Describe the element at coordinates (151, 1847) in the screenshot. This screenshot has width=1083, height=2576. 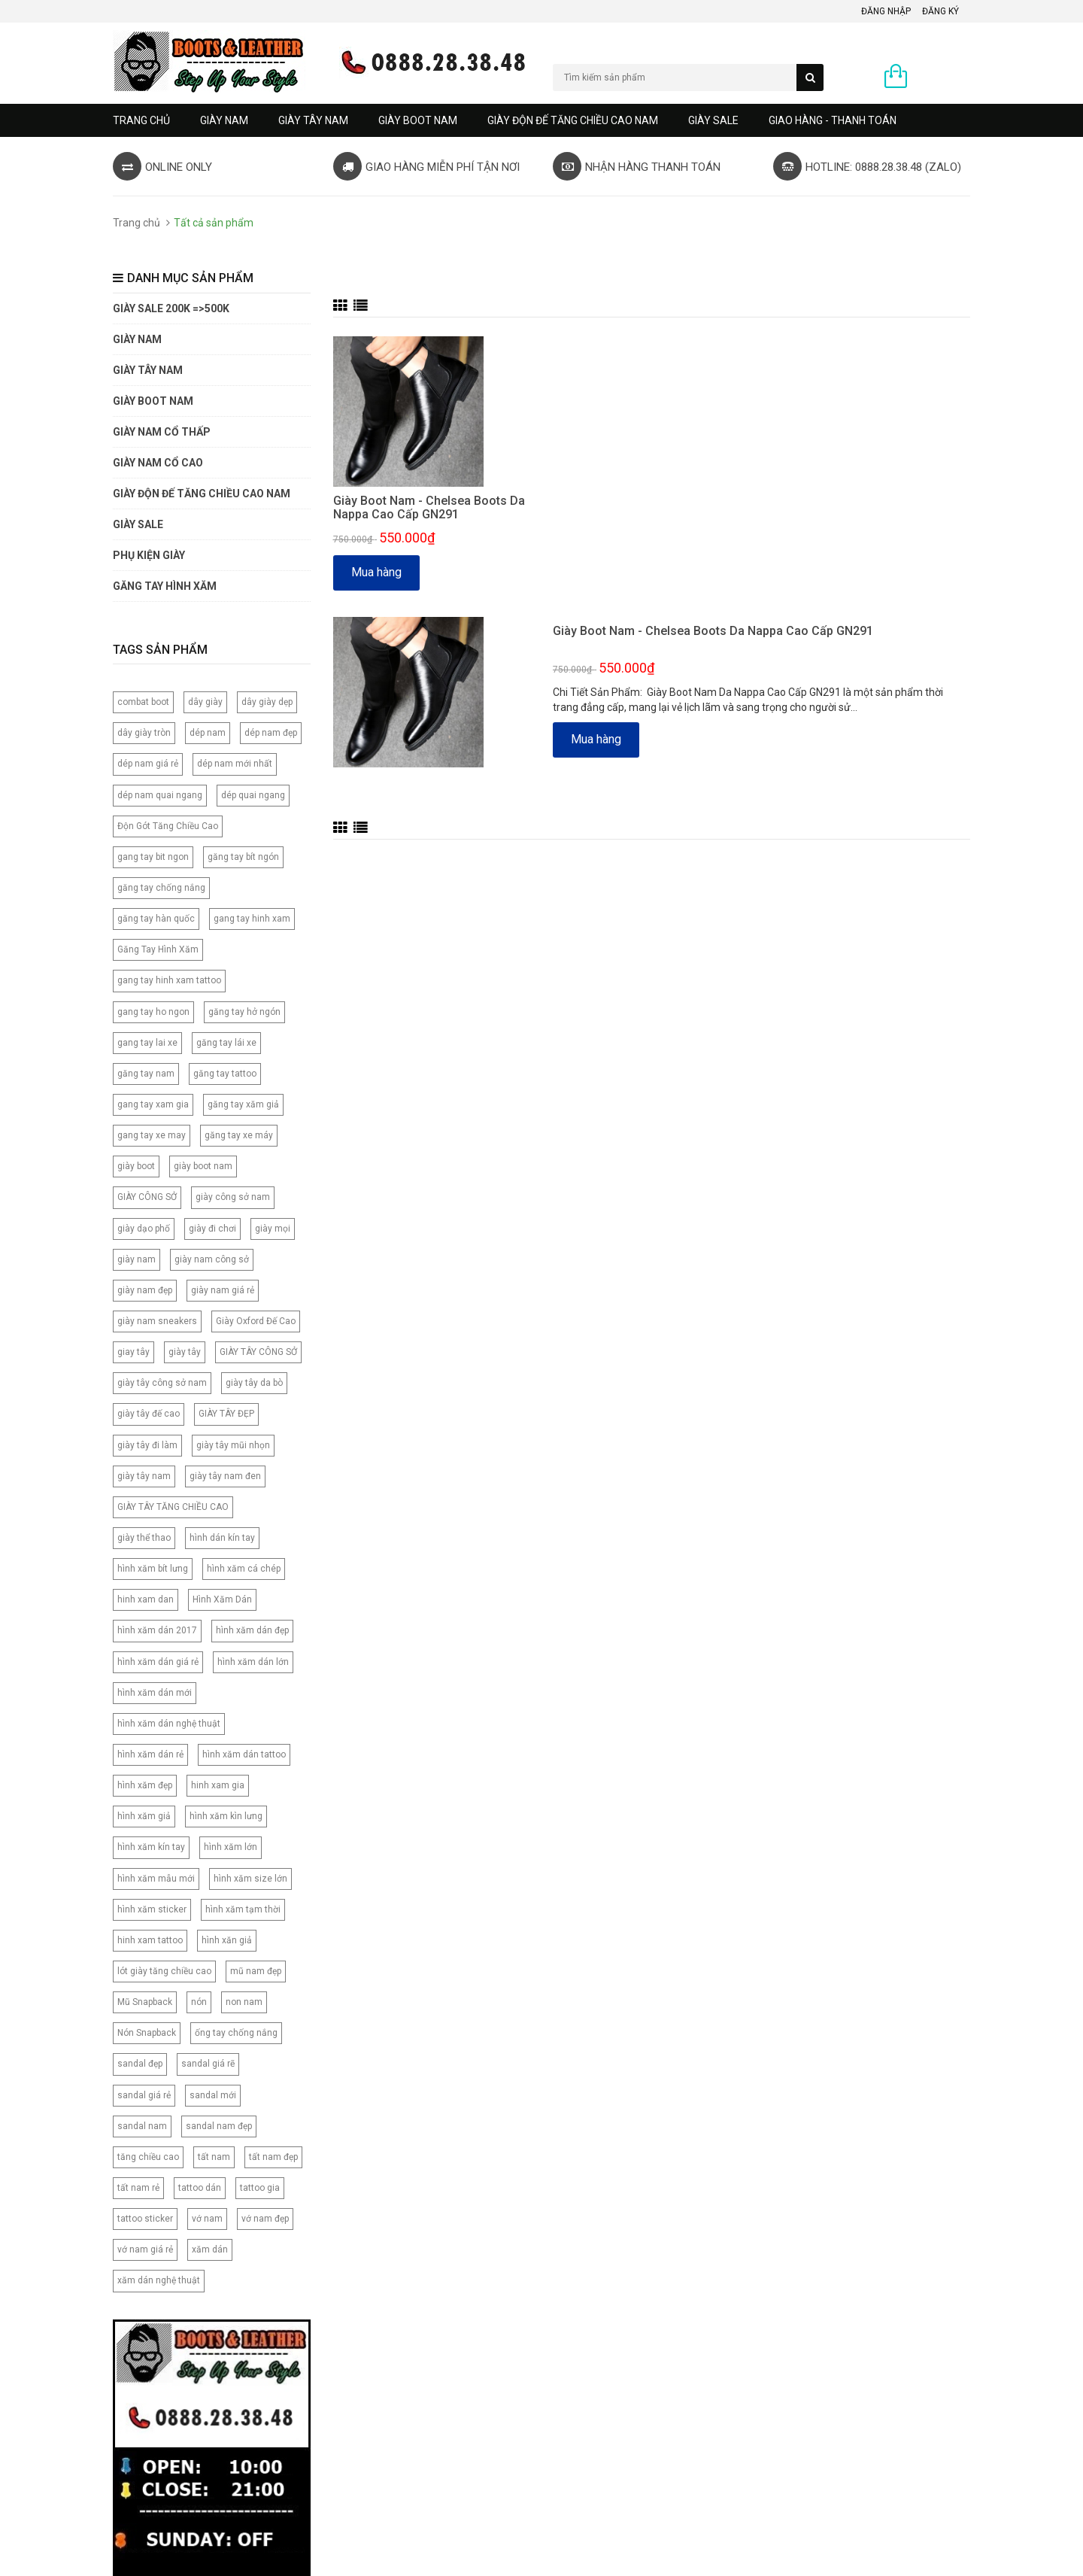
I see `hình xăm kín tay` at that location.